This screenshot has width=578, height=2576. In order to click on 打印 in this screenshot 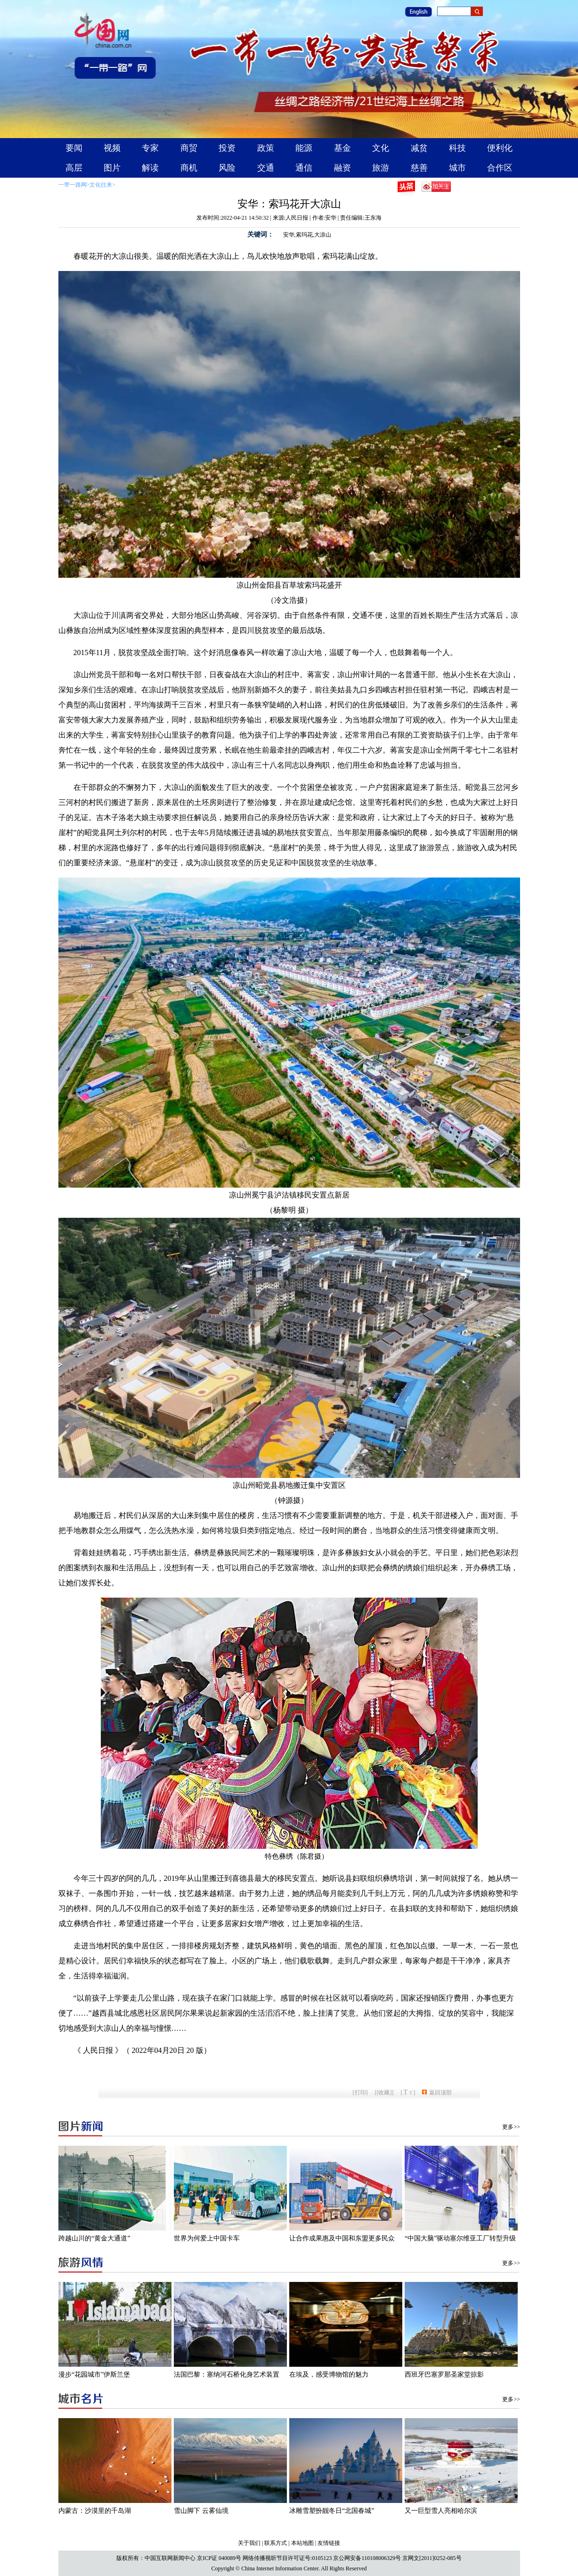, I will do `click(360, 2092)`.